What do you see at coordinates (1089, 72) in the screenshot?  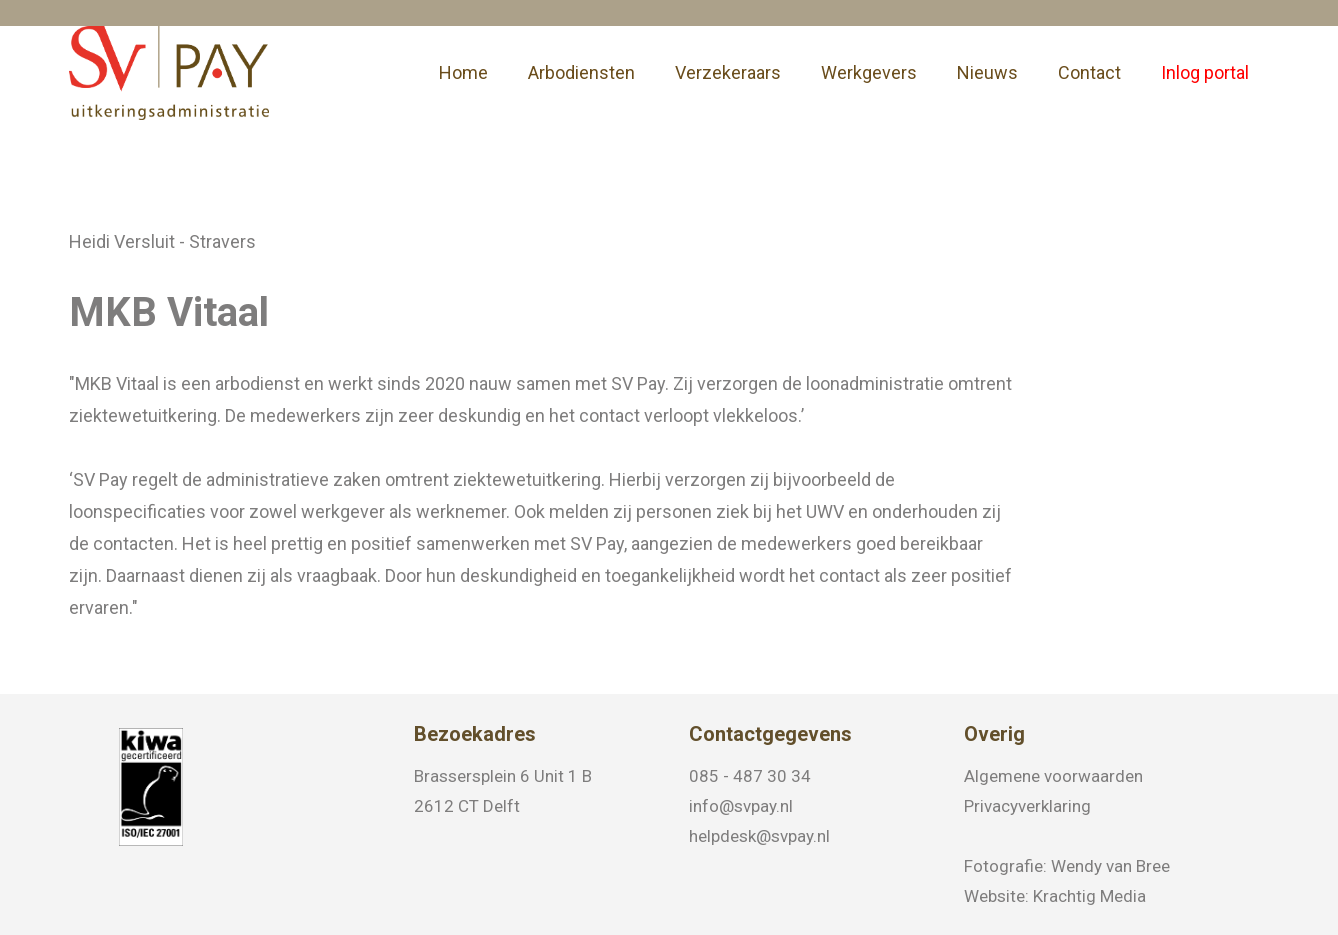 I see `Contact` at bounding box center [1089, 72].